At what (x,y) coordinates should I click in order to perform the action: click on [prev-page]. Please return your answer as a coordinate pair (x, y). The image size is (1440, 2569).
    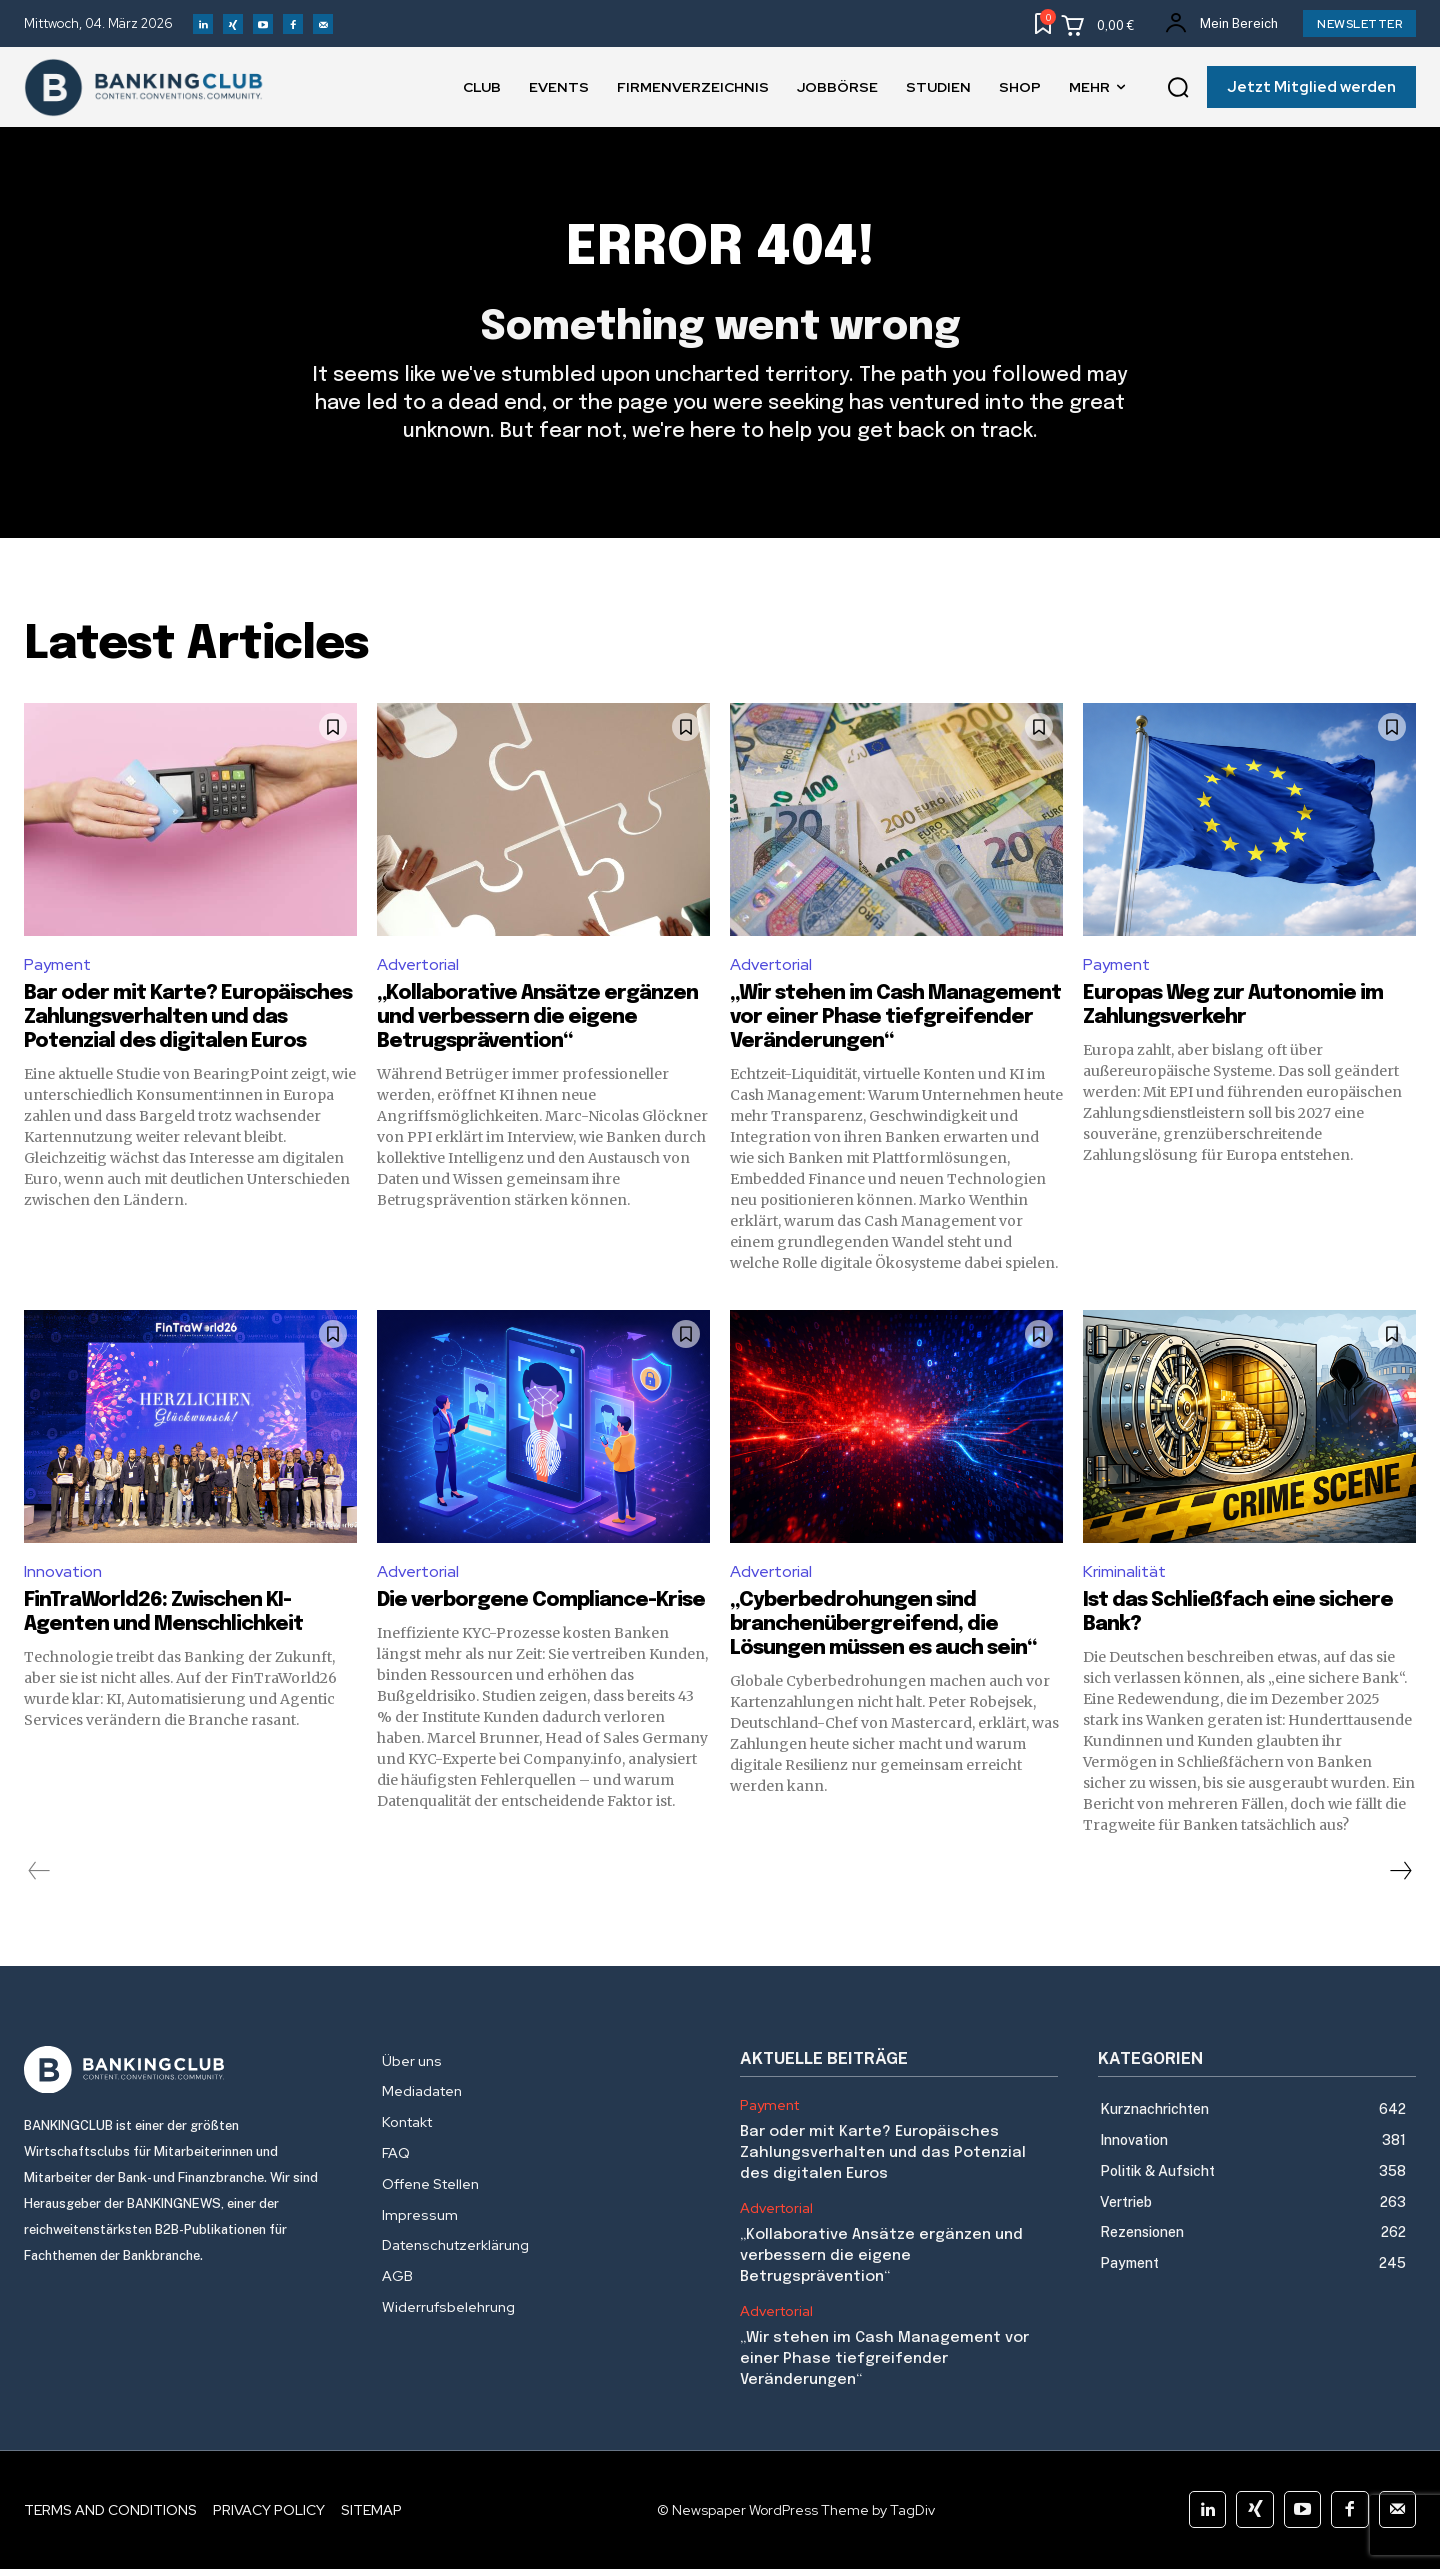
    Looking at the image, I should click on (39, 1871).